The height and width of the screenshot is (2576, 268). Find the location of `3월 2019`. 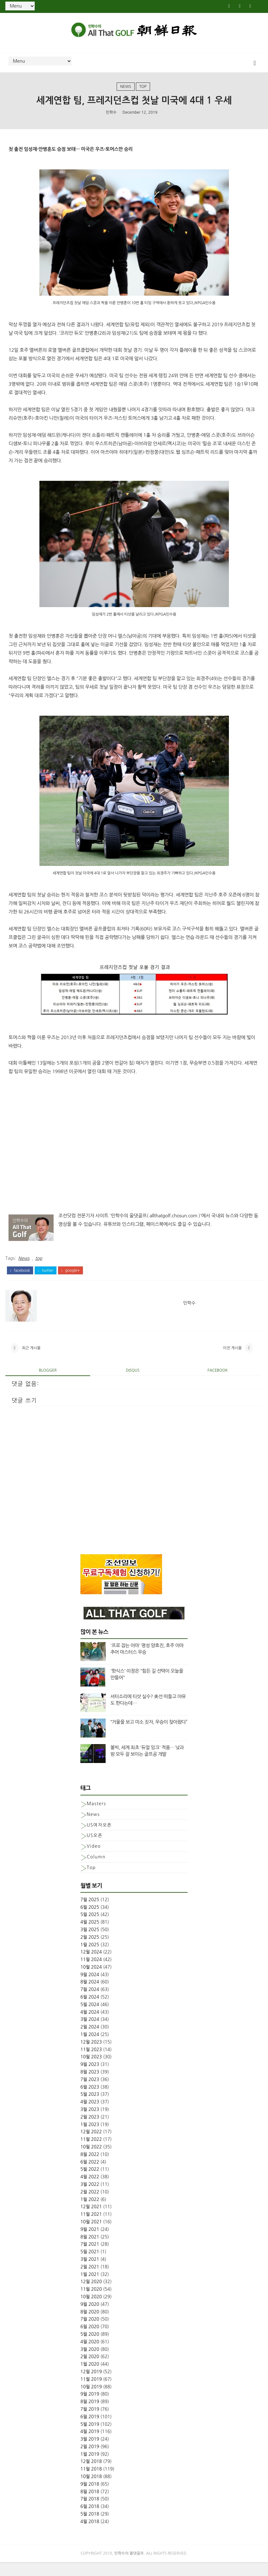

3월 2019 is located at coordinates (89, 2453).